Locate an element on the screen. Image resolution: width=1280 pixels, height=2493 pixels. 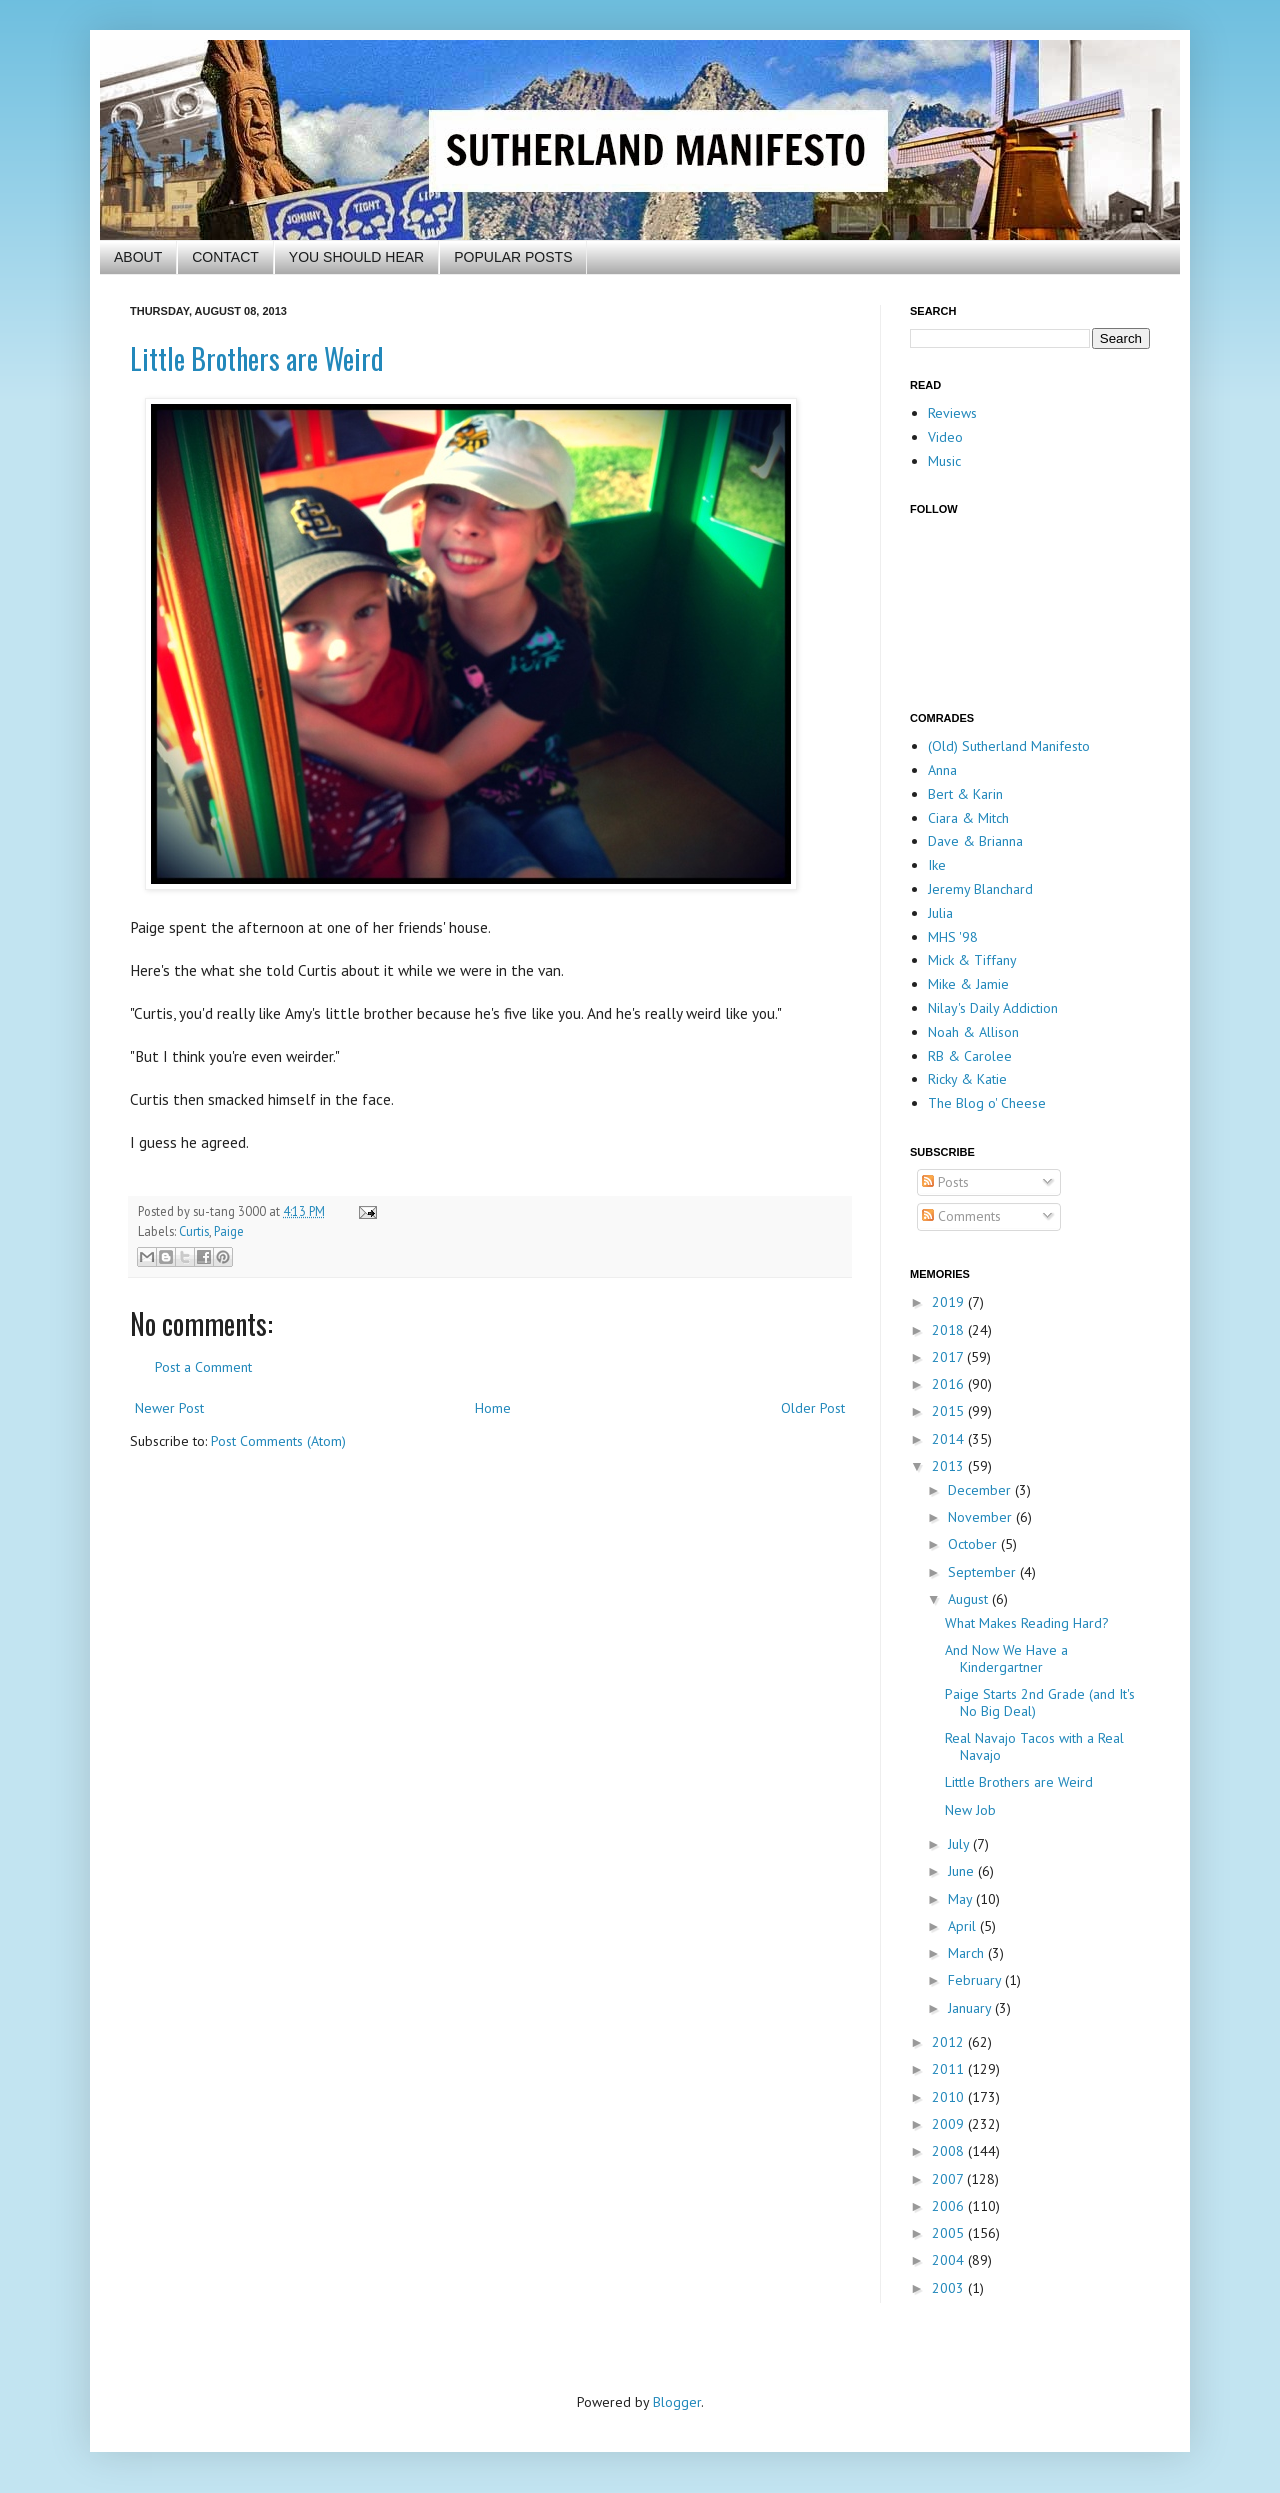
November is located at coordinates (982, 1517).